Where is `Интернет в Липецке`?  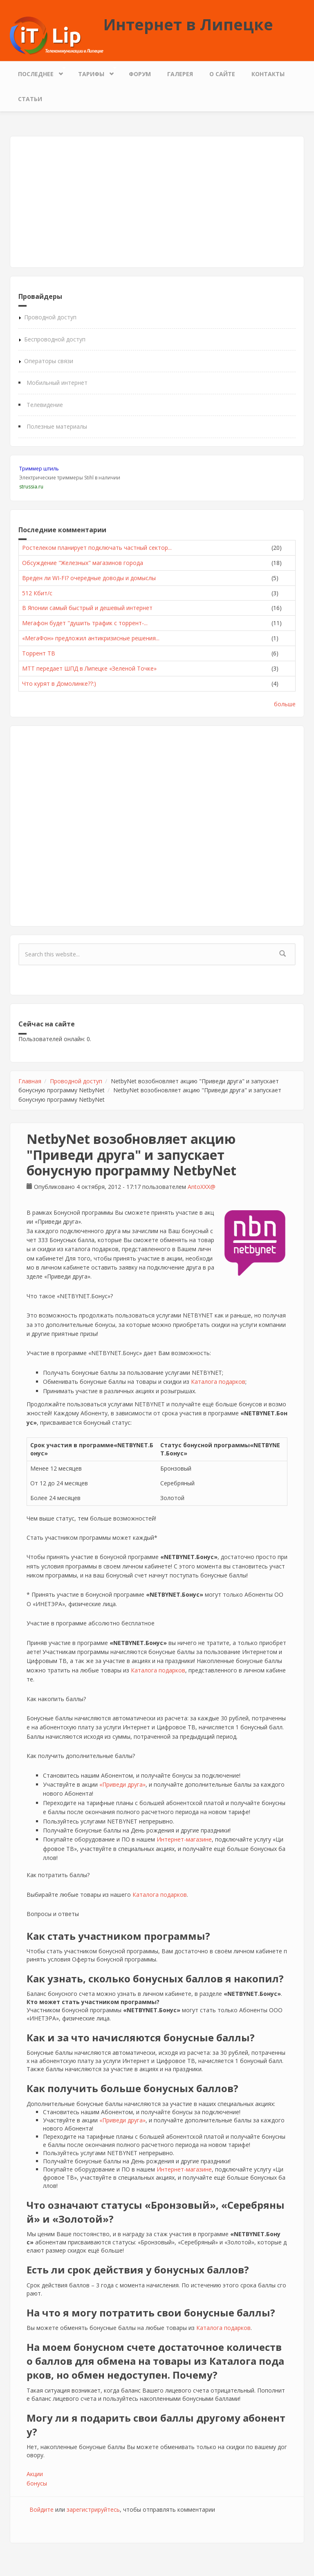 Интернет в Липецке is located at coordinates (188, 24).